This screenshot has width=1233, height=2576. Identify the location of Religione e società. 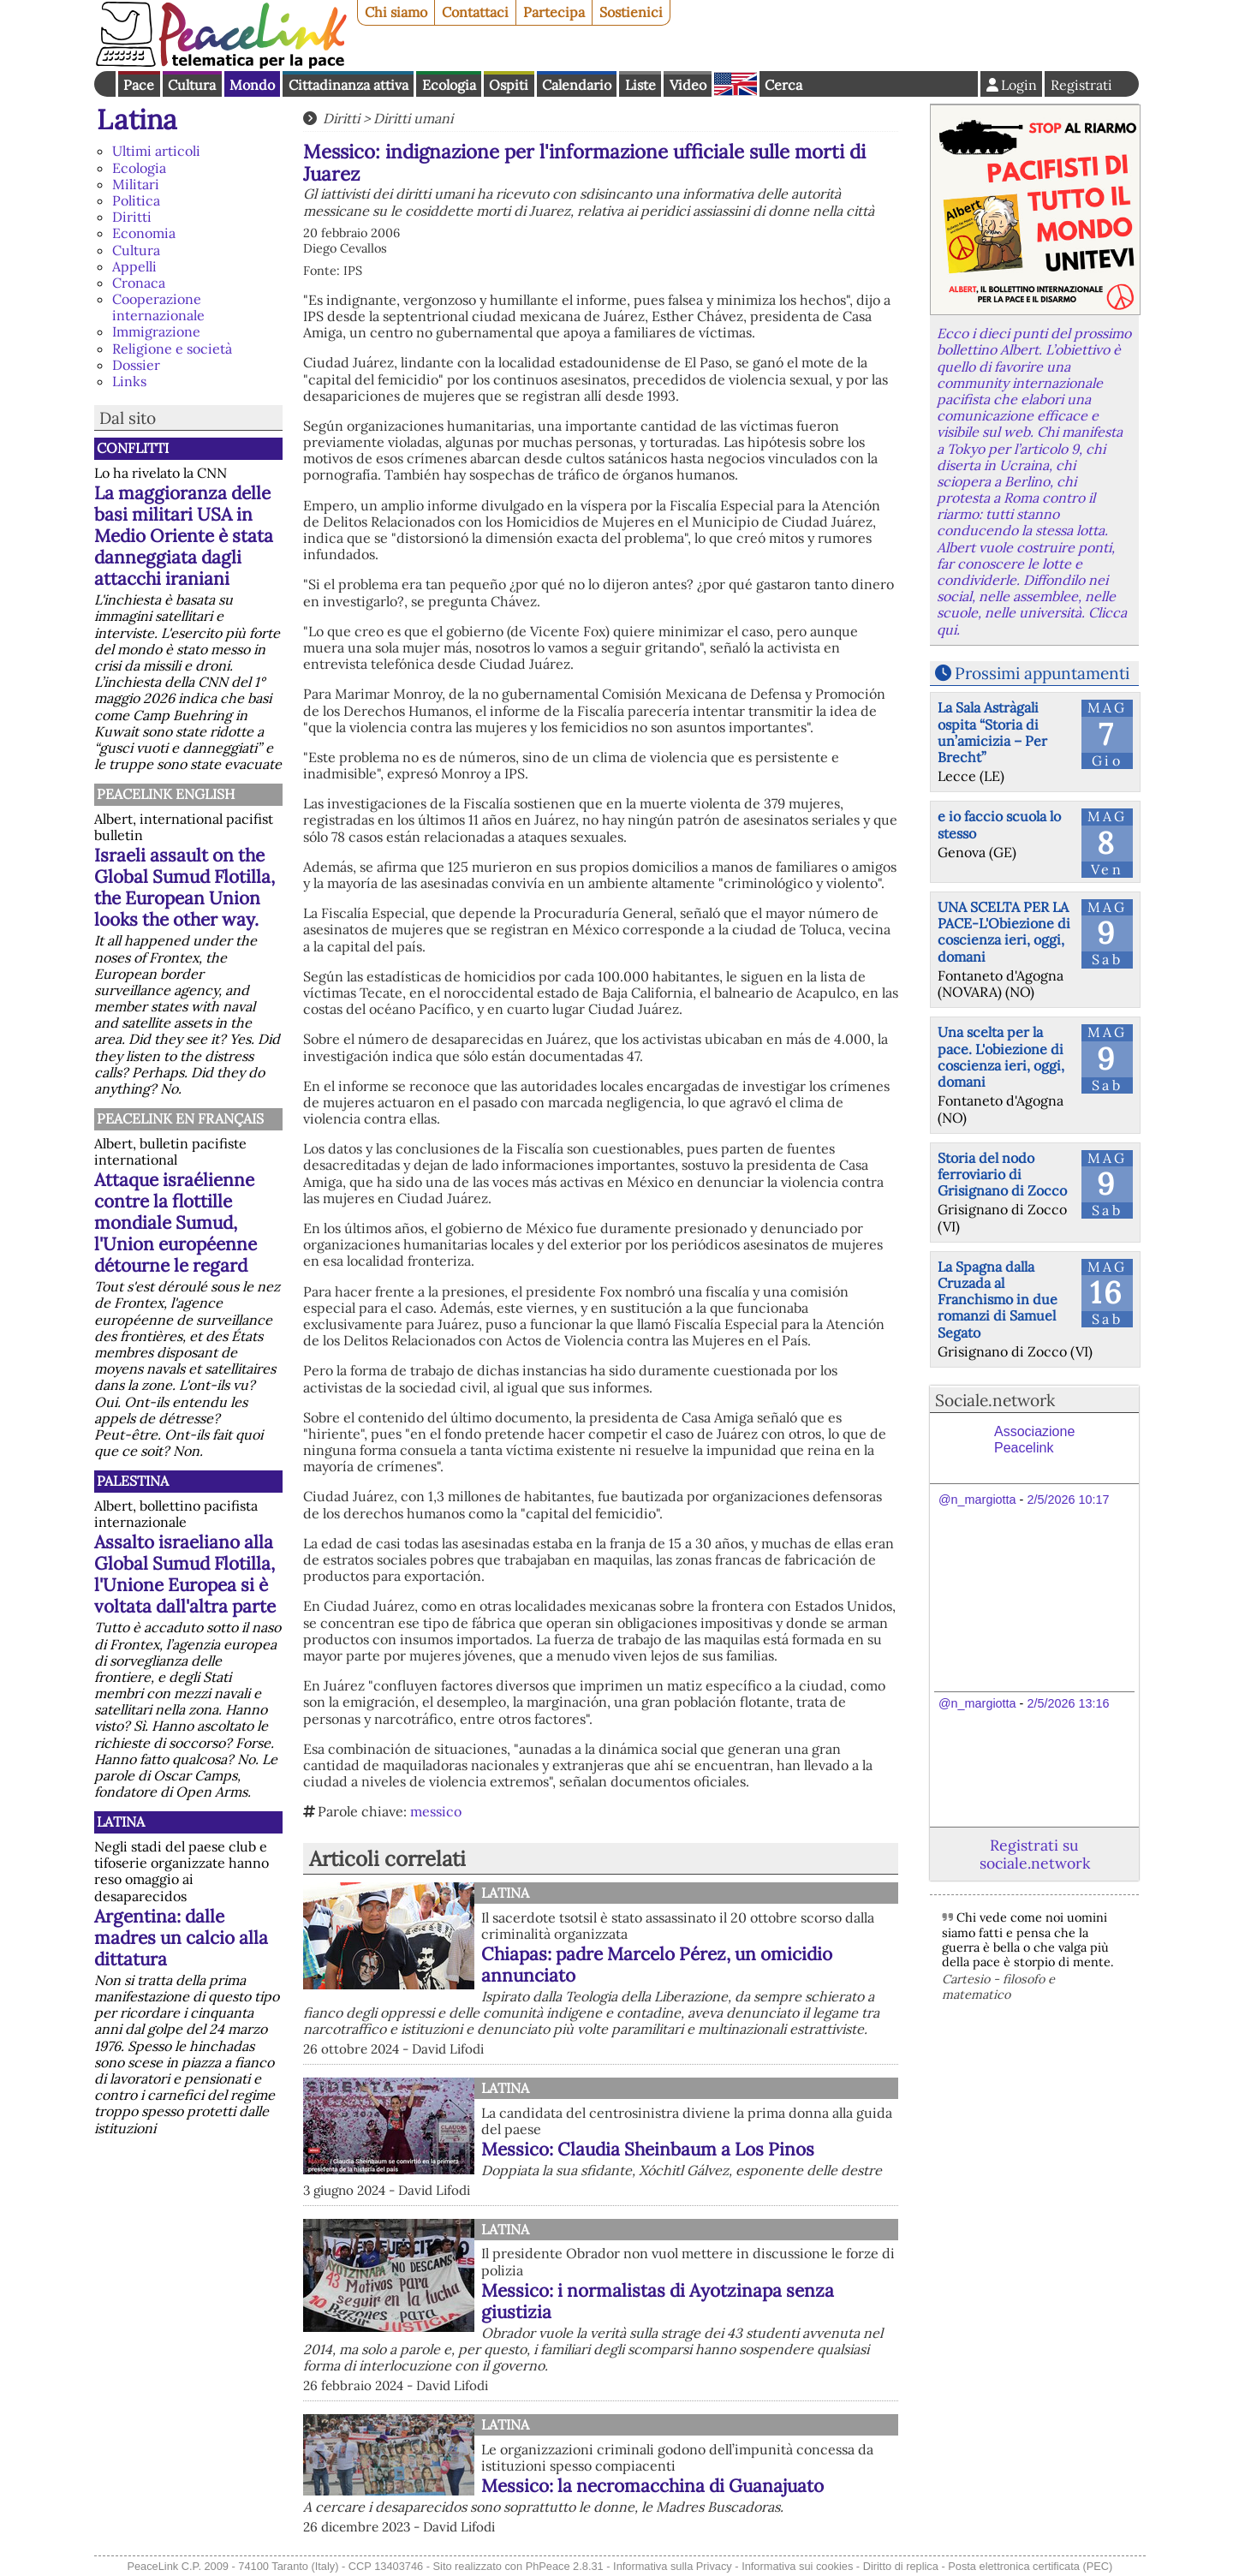
(172, 348).